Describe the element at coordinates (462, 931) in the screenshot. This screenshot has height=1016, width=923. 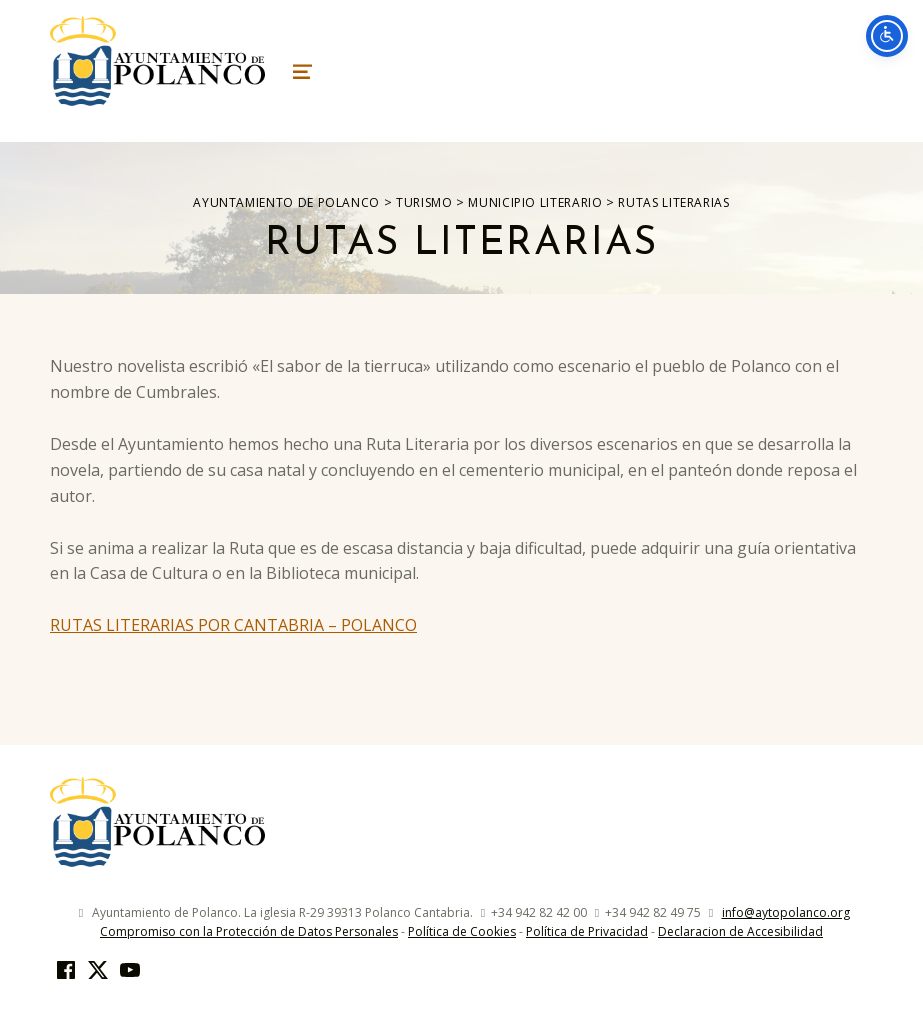
I see `Política de Cookies` at that location.